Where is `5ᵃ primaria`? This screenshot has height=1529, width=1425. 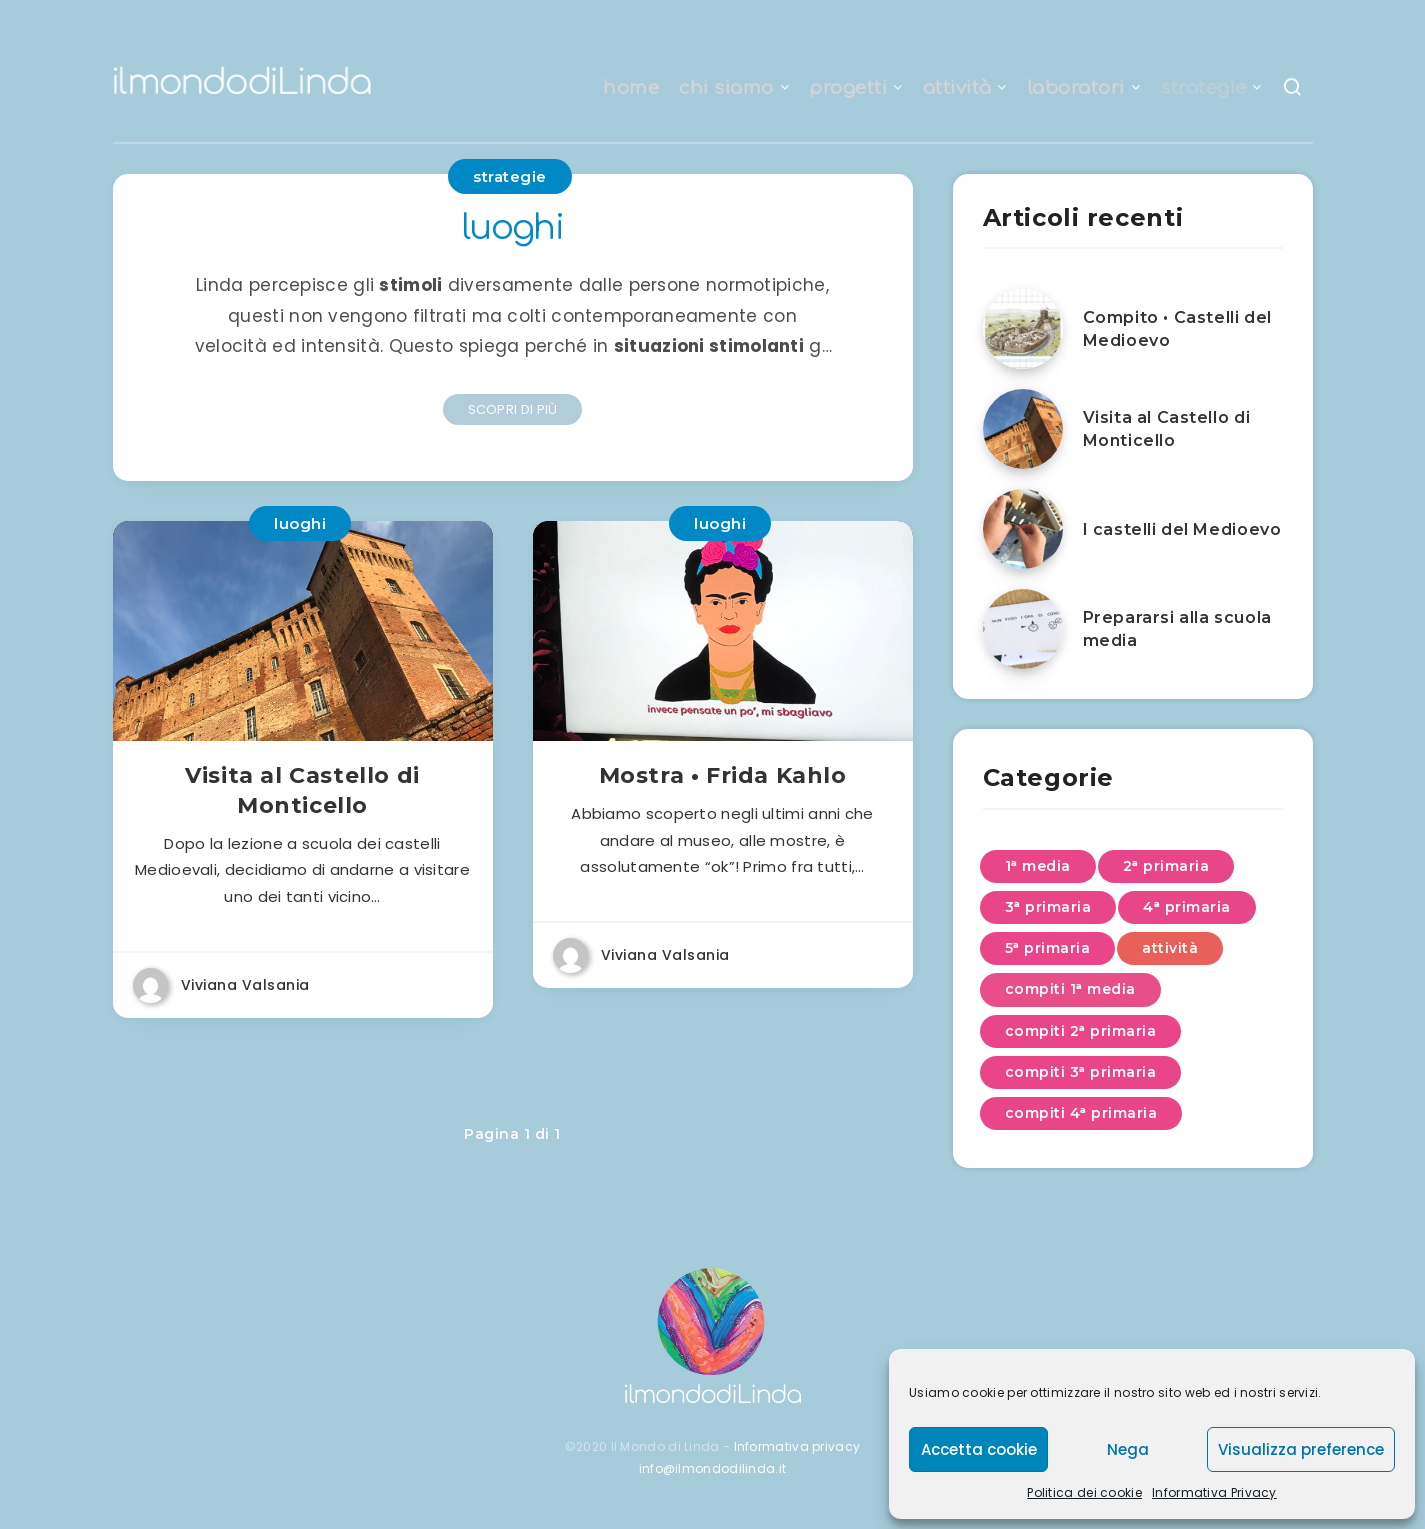
5ᵃ primaria is located at coordinates (1048, 948).